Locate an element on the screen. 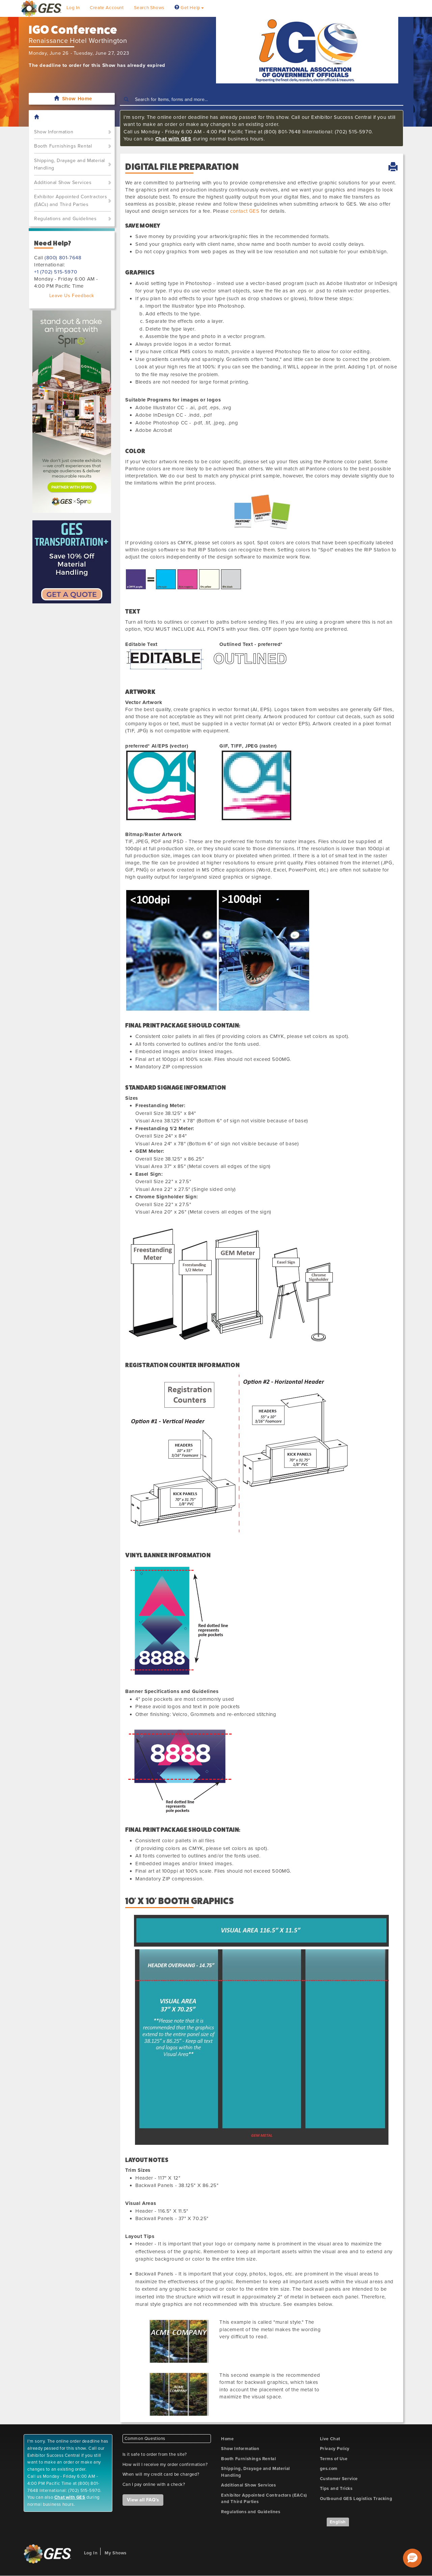 The image size is (432, 2576). Create Account is located at coordinates (107, 7).